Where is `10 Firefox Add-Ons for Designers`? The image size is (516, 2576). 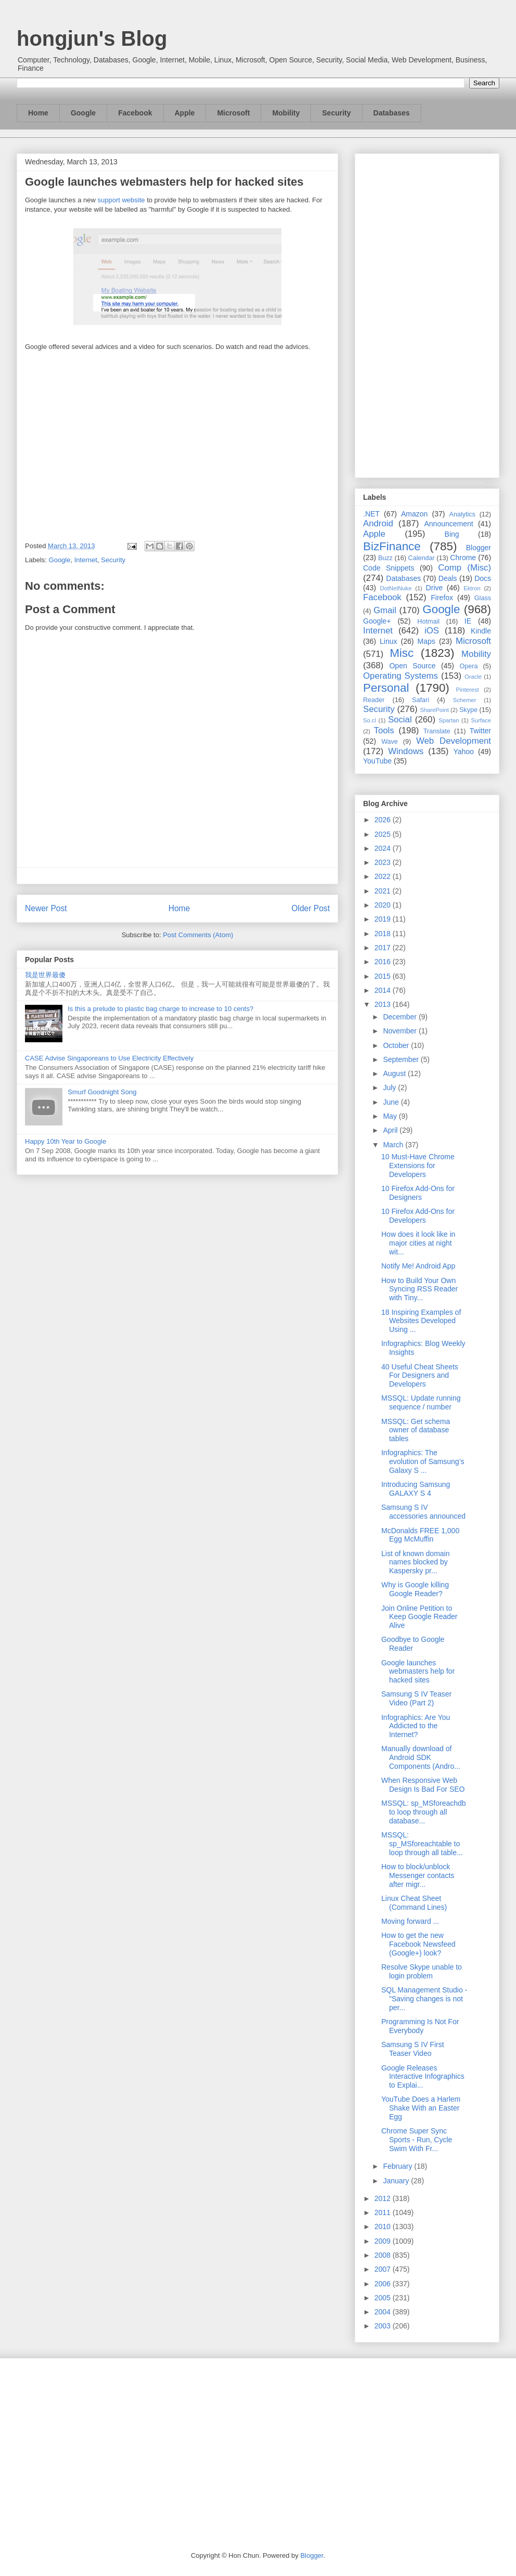
10 Firefox Add-Ons for Designers is located at coordinates (418, 1192).